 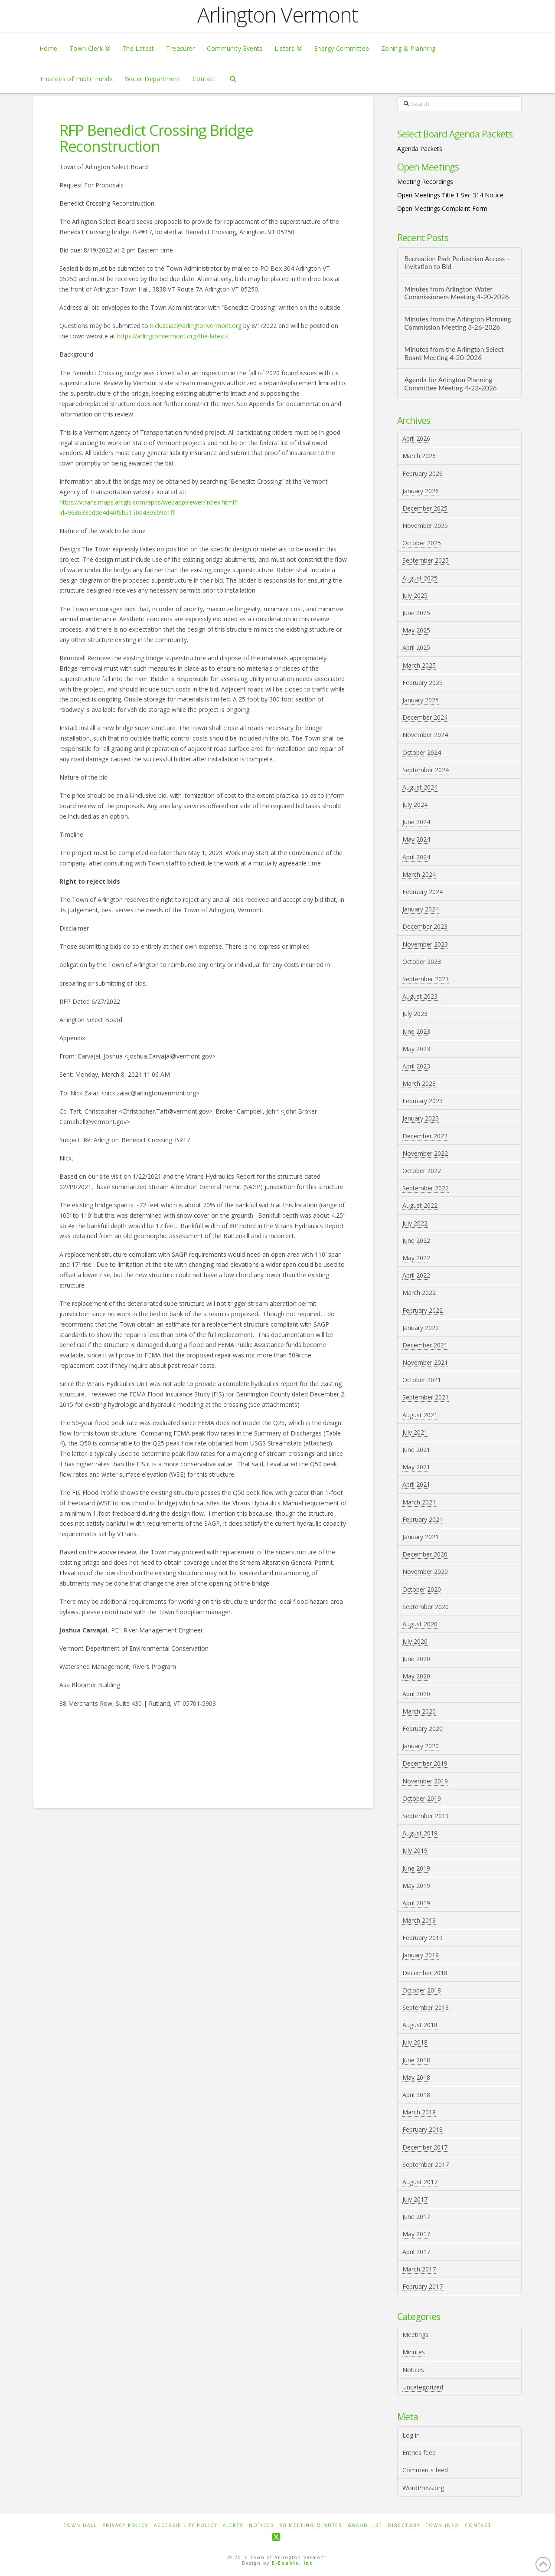 What do you see at coordinates (425, 1397) in the screenshot?
I see `September 2021` at bounding box center [425, 1397].